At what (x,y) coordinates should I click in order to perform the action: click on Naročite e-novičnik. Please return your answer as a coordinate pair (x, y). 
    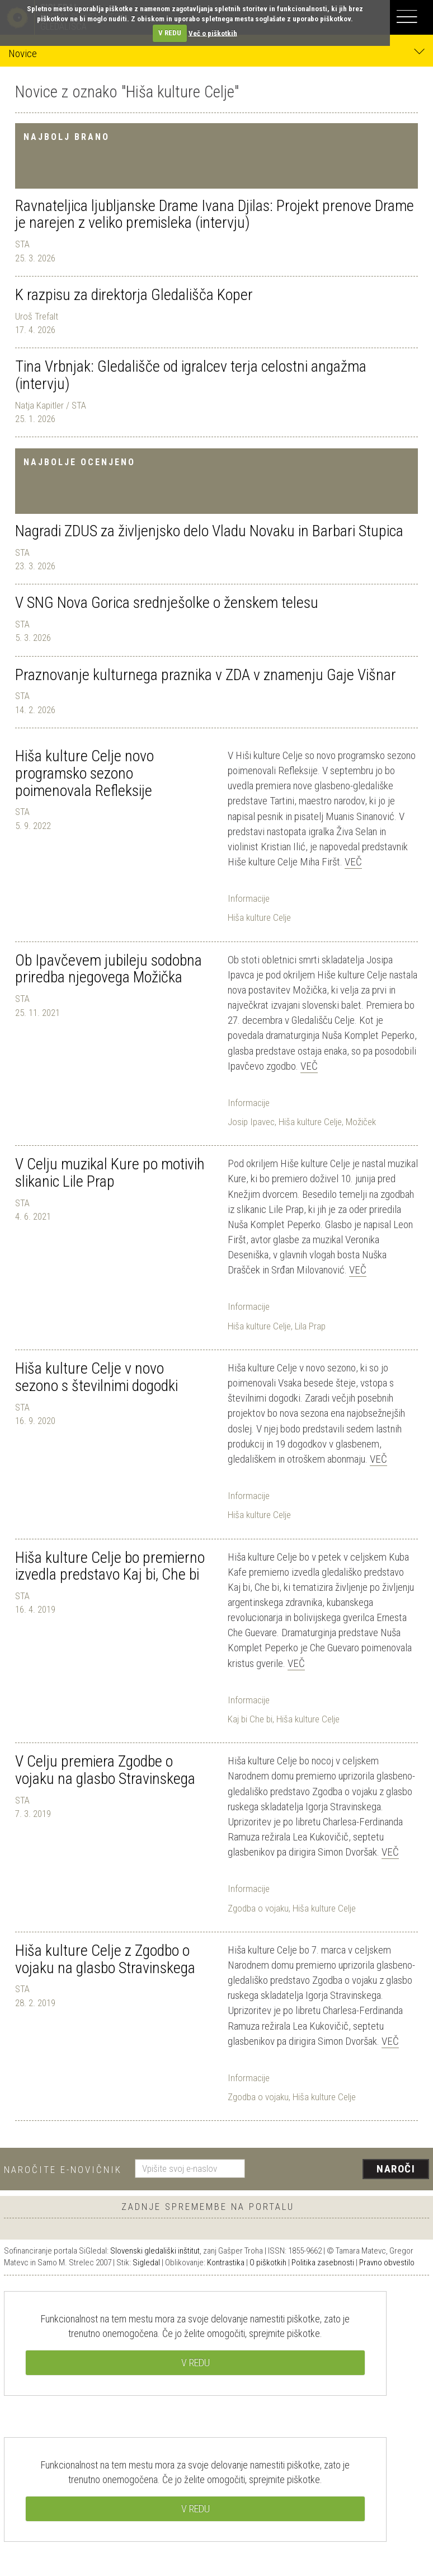
    Looking at the image, I should click on (63, 2169).